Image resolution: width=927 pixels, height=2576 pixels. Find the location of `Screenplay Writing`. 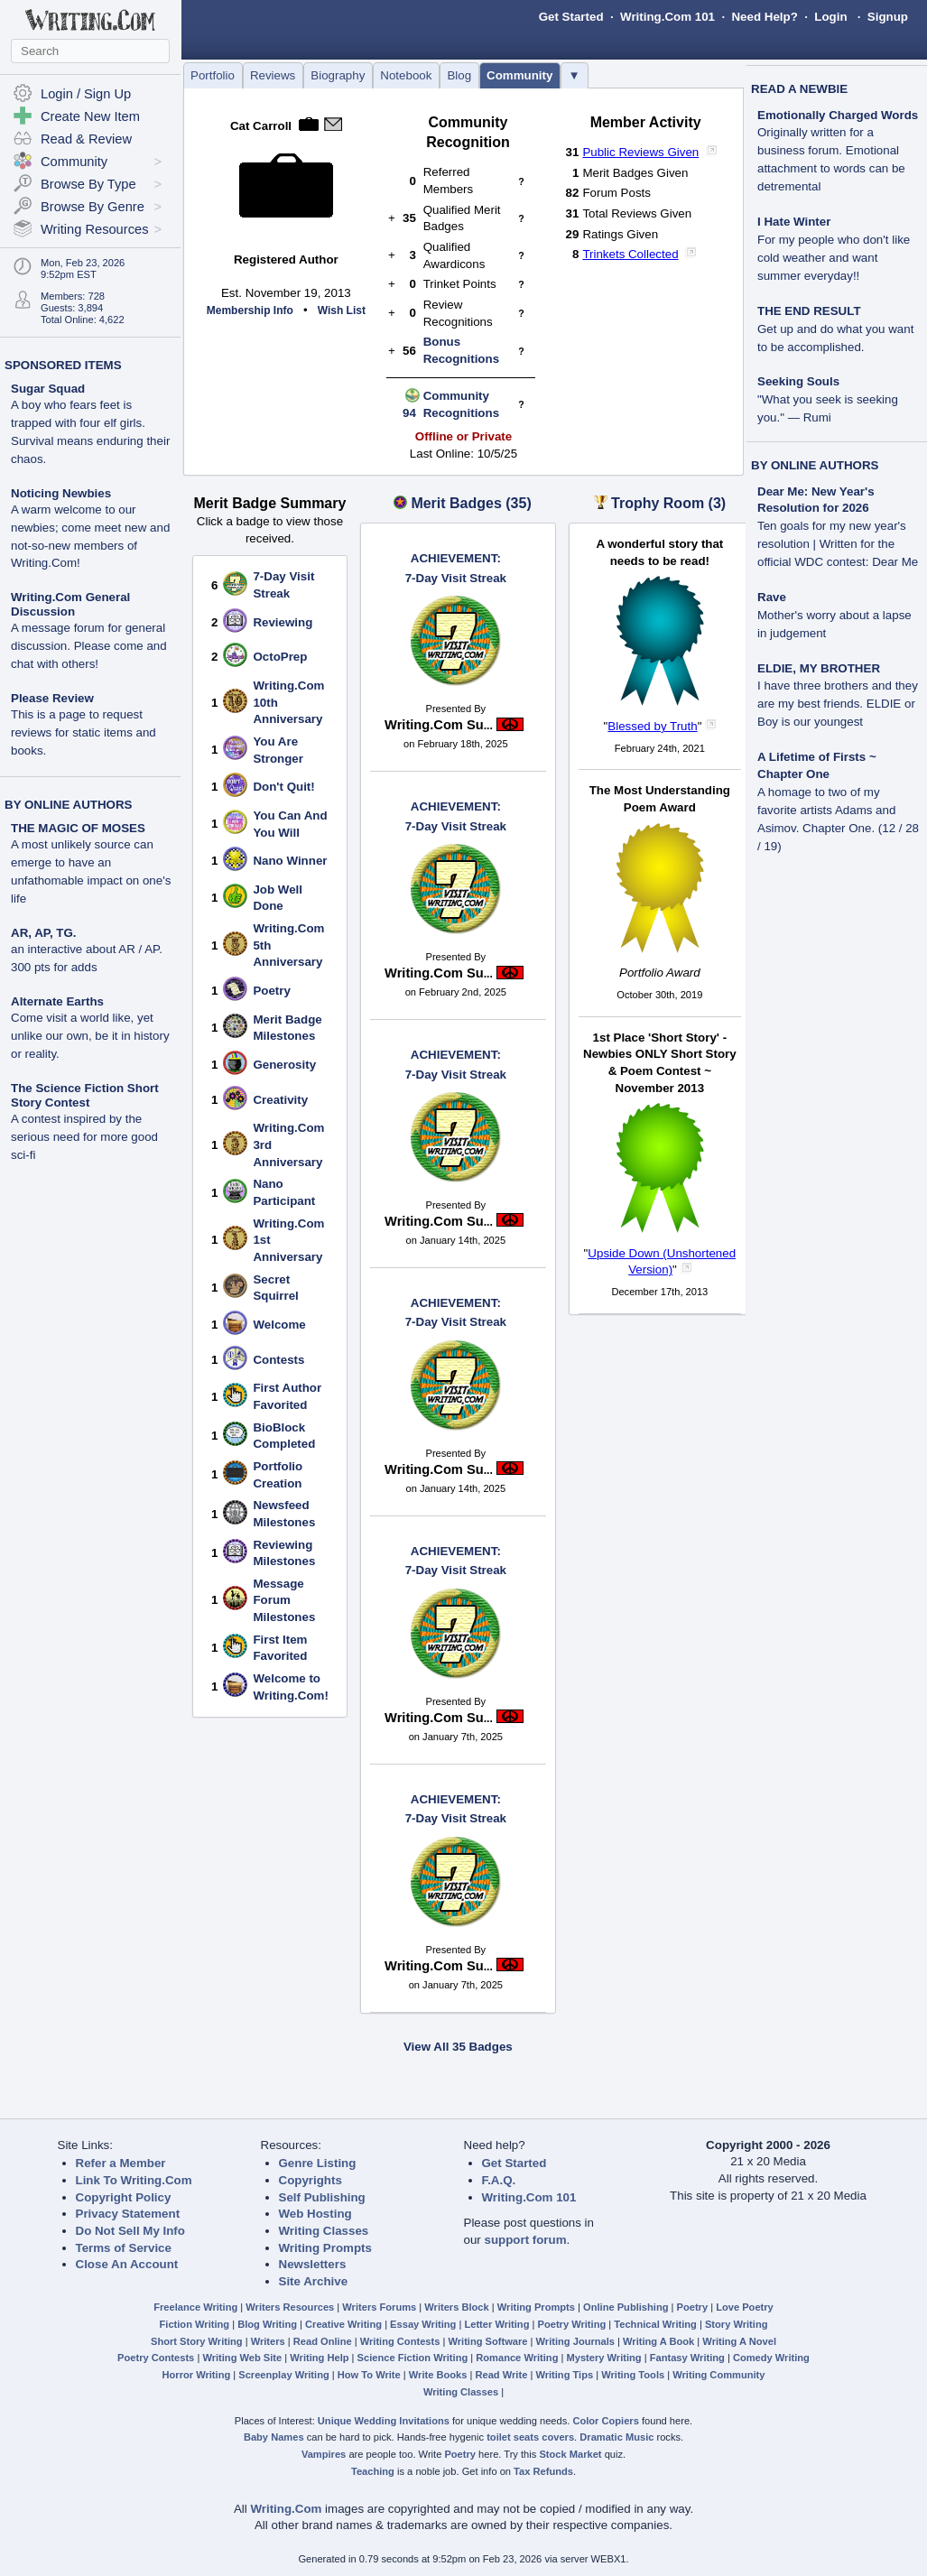

Screenplay Writing is located at coordinates (283, 2374).